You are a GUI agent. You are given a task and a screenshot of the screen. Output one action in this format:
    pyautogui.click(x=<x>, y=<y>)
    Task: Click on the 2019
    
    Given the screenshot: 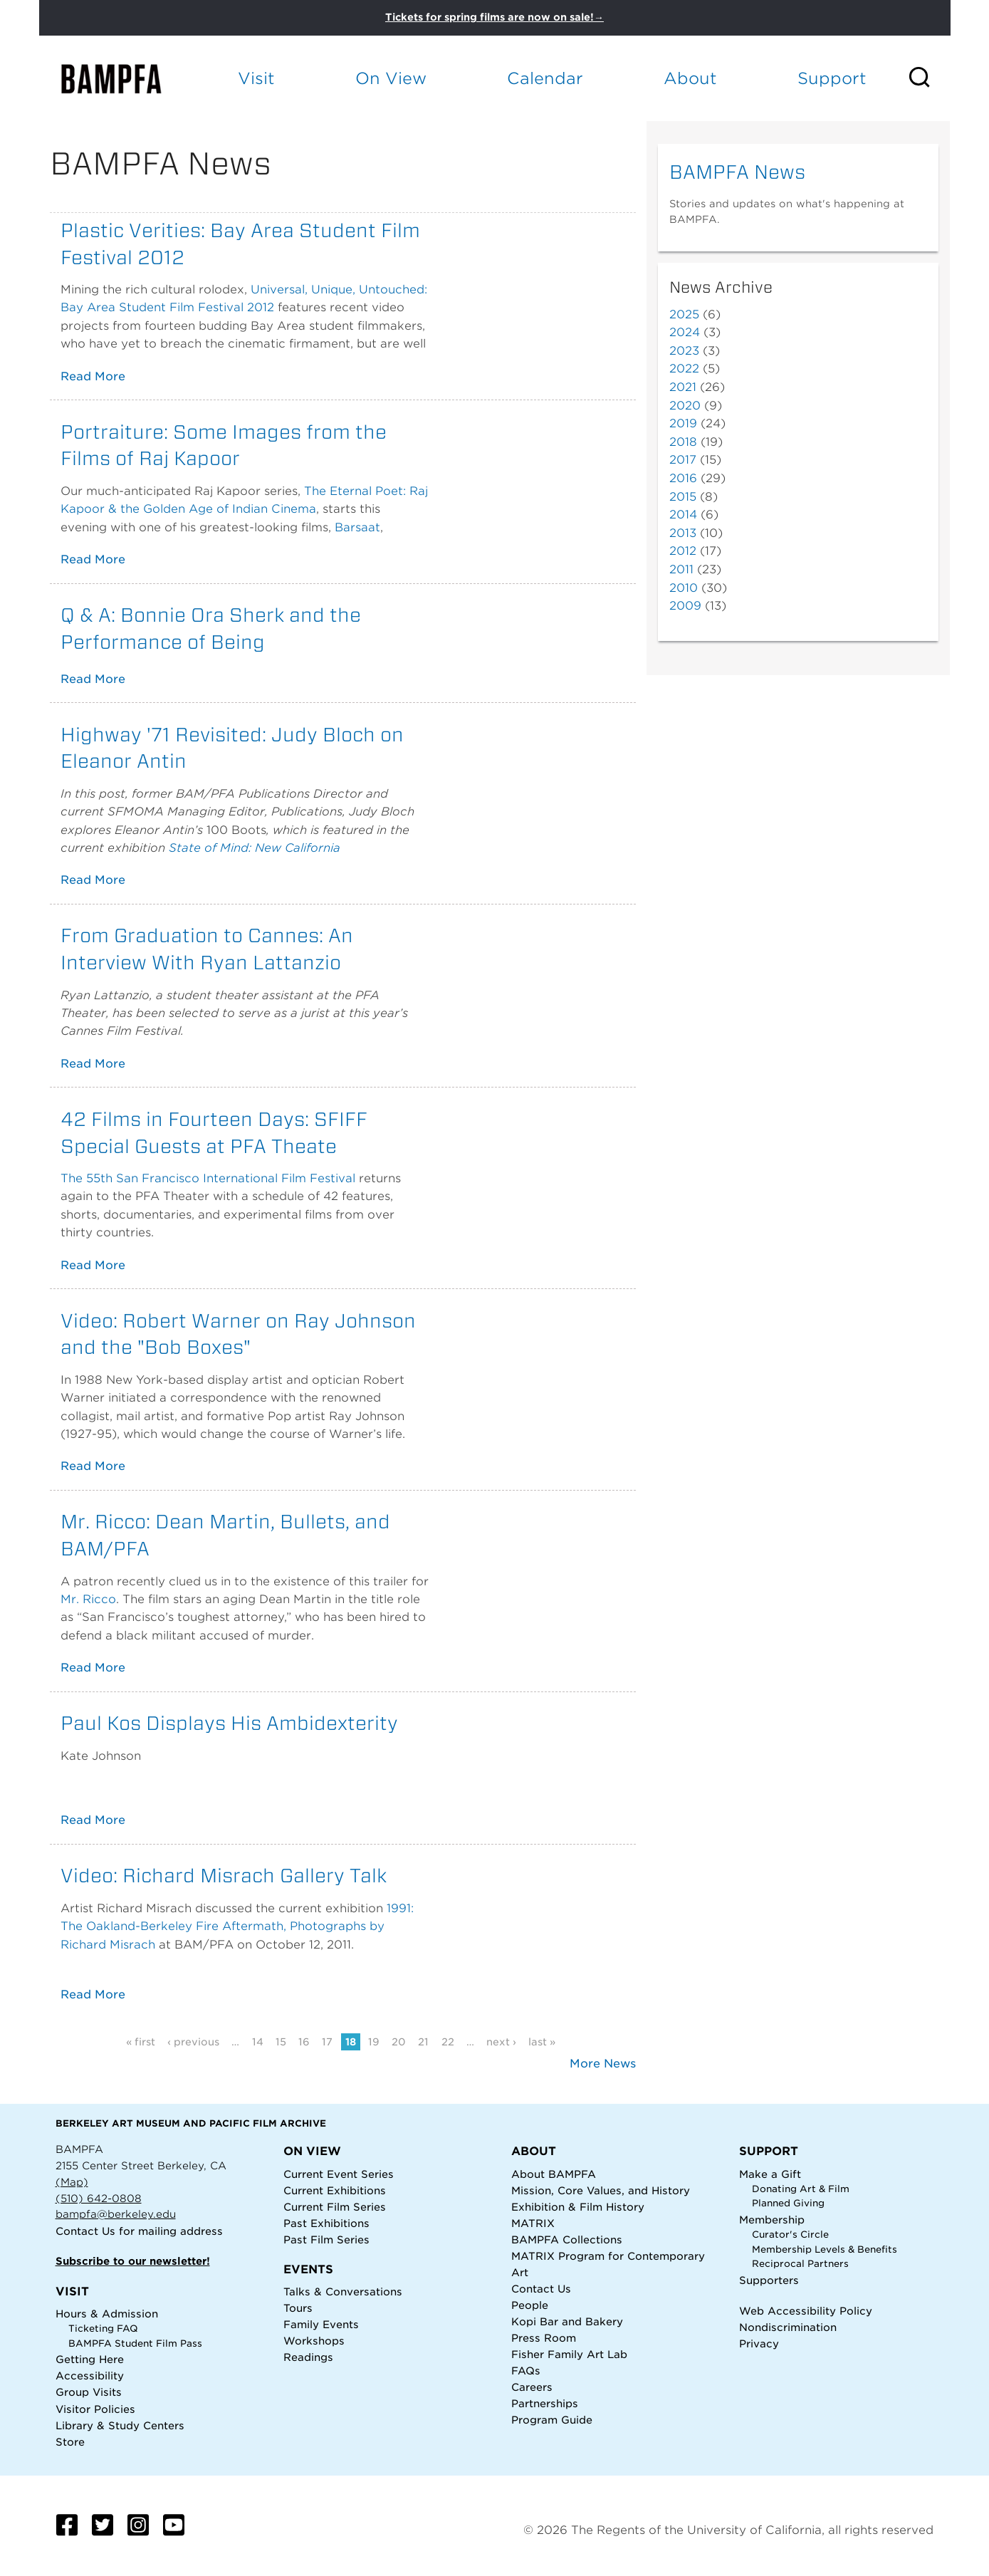 What is the action you would take?
    pyautogui.click(x=683, y=423)
    